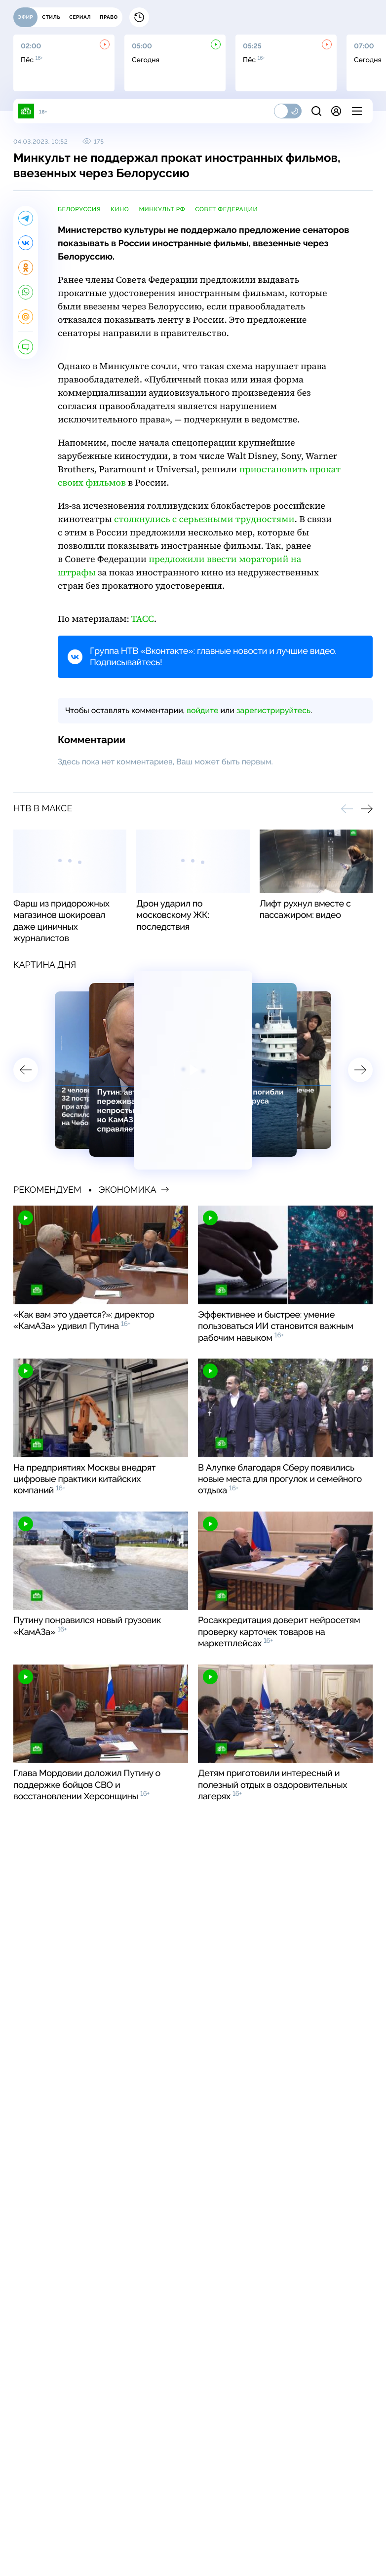  I want to click on ТАСС, so click(142, 619).